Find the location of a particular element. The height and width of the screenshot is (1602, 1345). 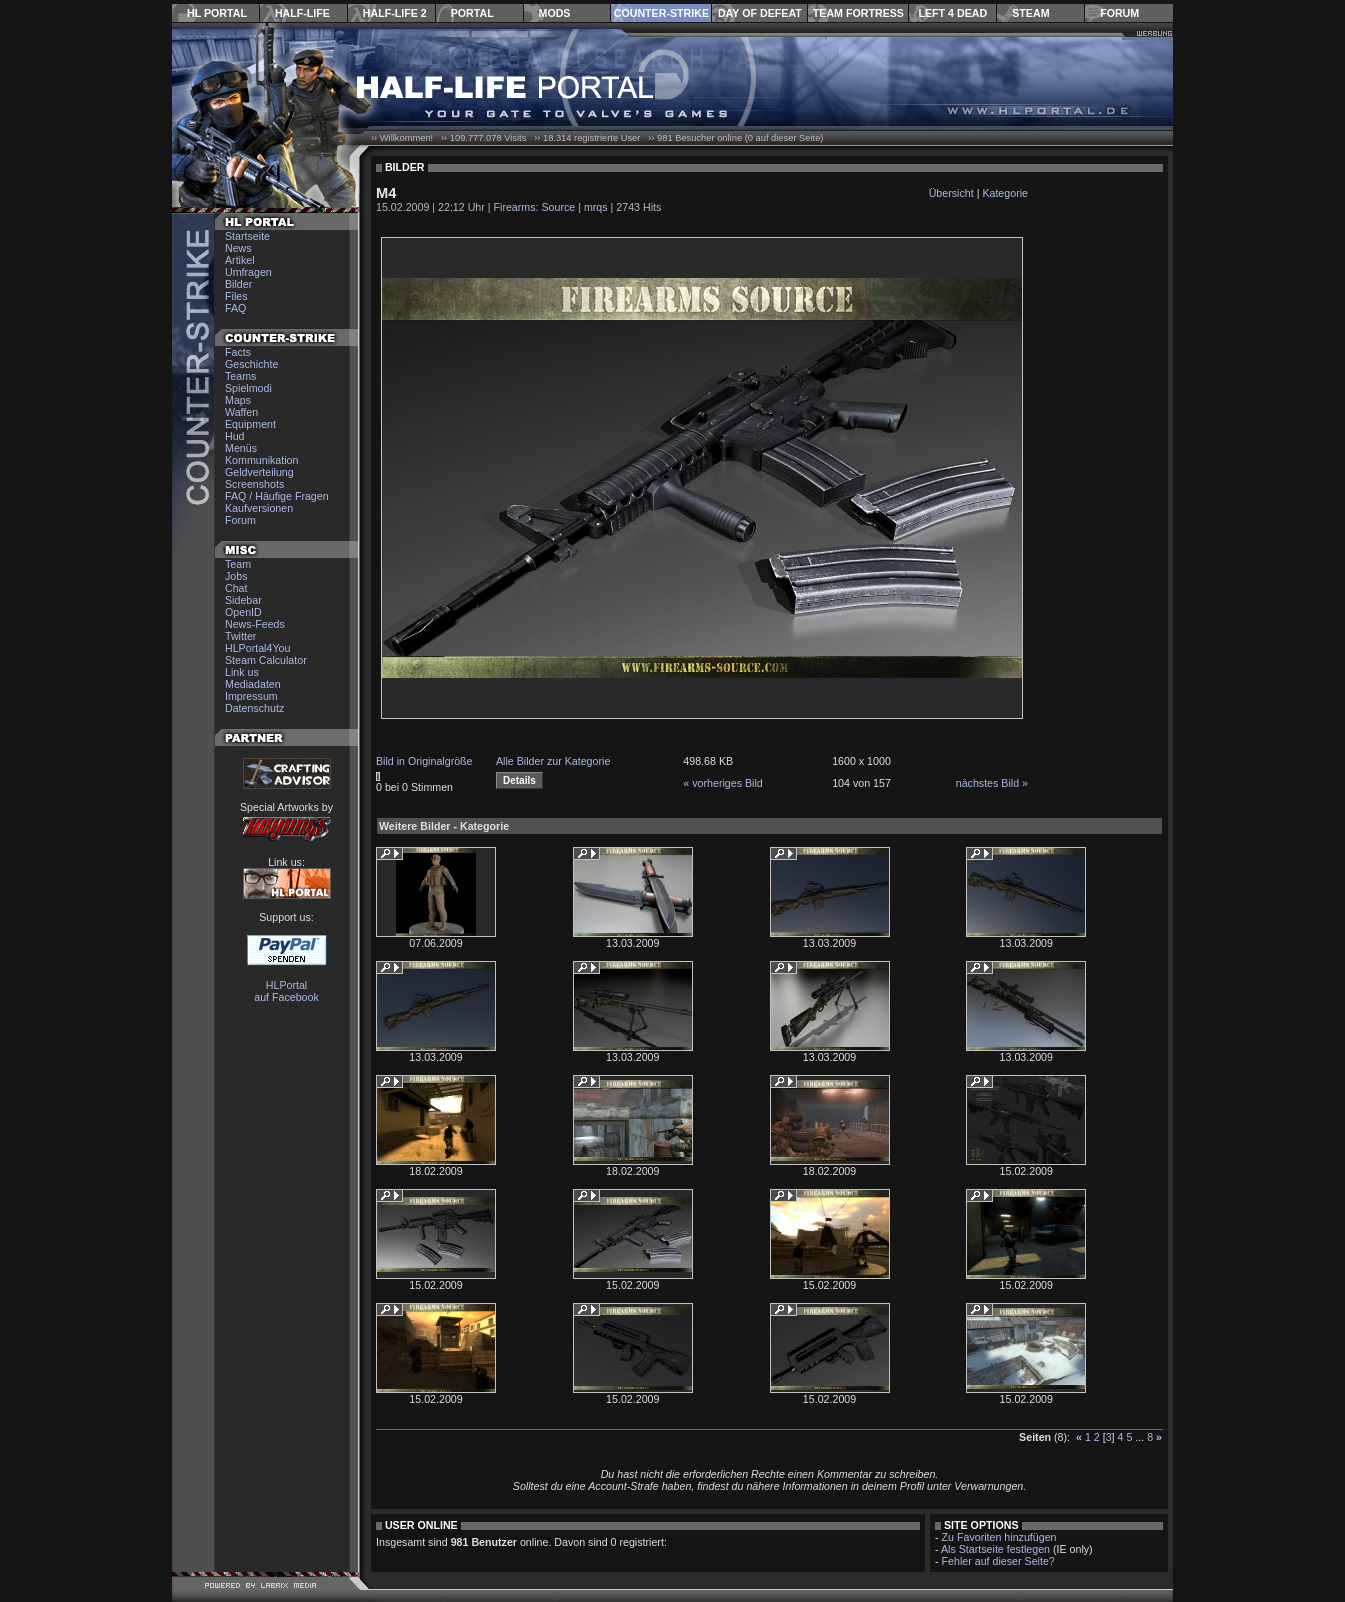

Counter-Strike is located at coordinates (661, 13).